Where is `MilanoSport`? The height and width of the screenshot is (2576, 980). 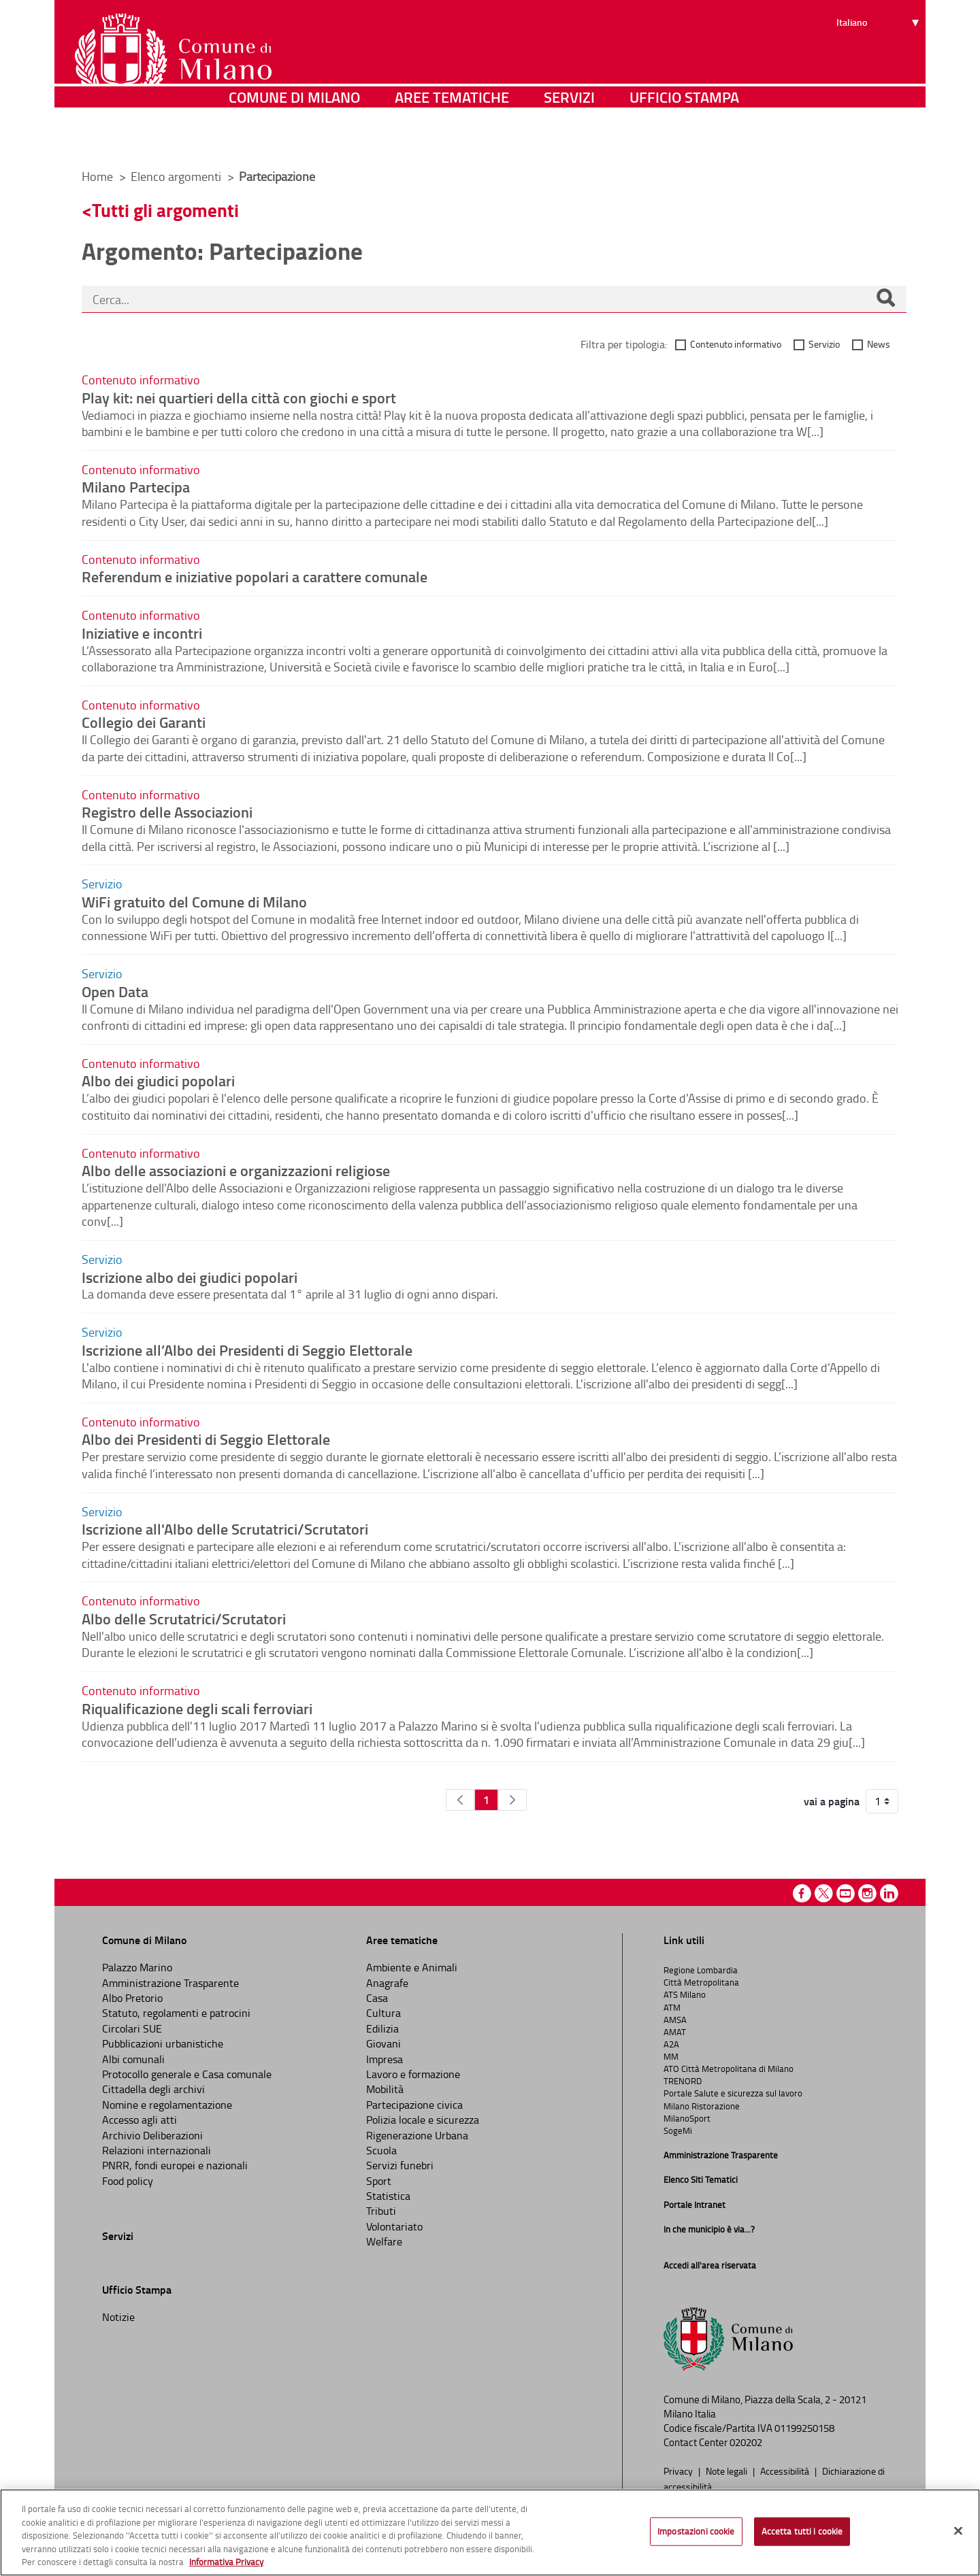 MilanoSport is located at coordinates (687, 2118).